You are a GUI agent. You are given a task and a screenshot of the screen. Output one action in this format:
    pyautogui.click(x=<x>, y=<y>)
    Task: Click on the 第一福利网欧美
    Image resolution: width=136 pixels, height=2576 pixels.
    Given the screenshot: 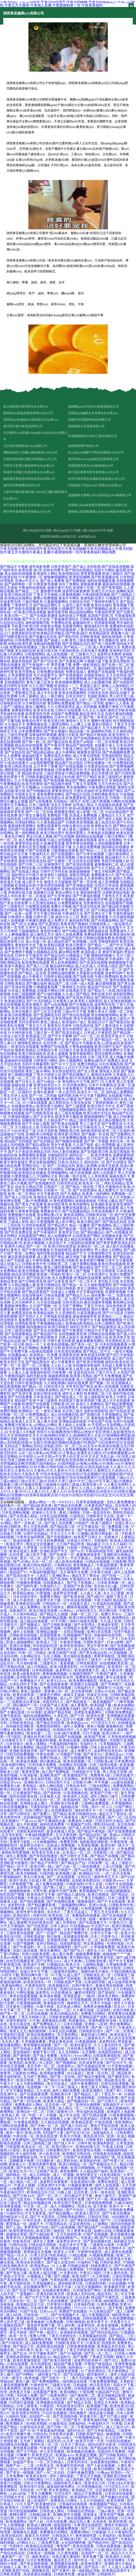 What is the action you would take?
    pyautogui.click(x=27, y=833)
    